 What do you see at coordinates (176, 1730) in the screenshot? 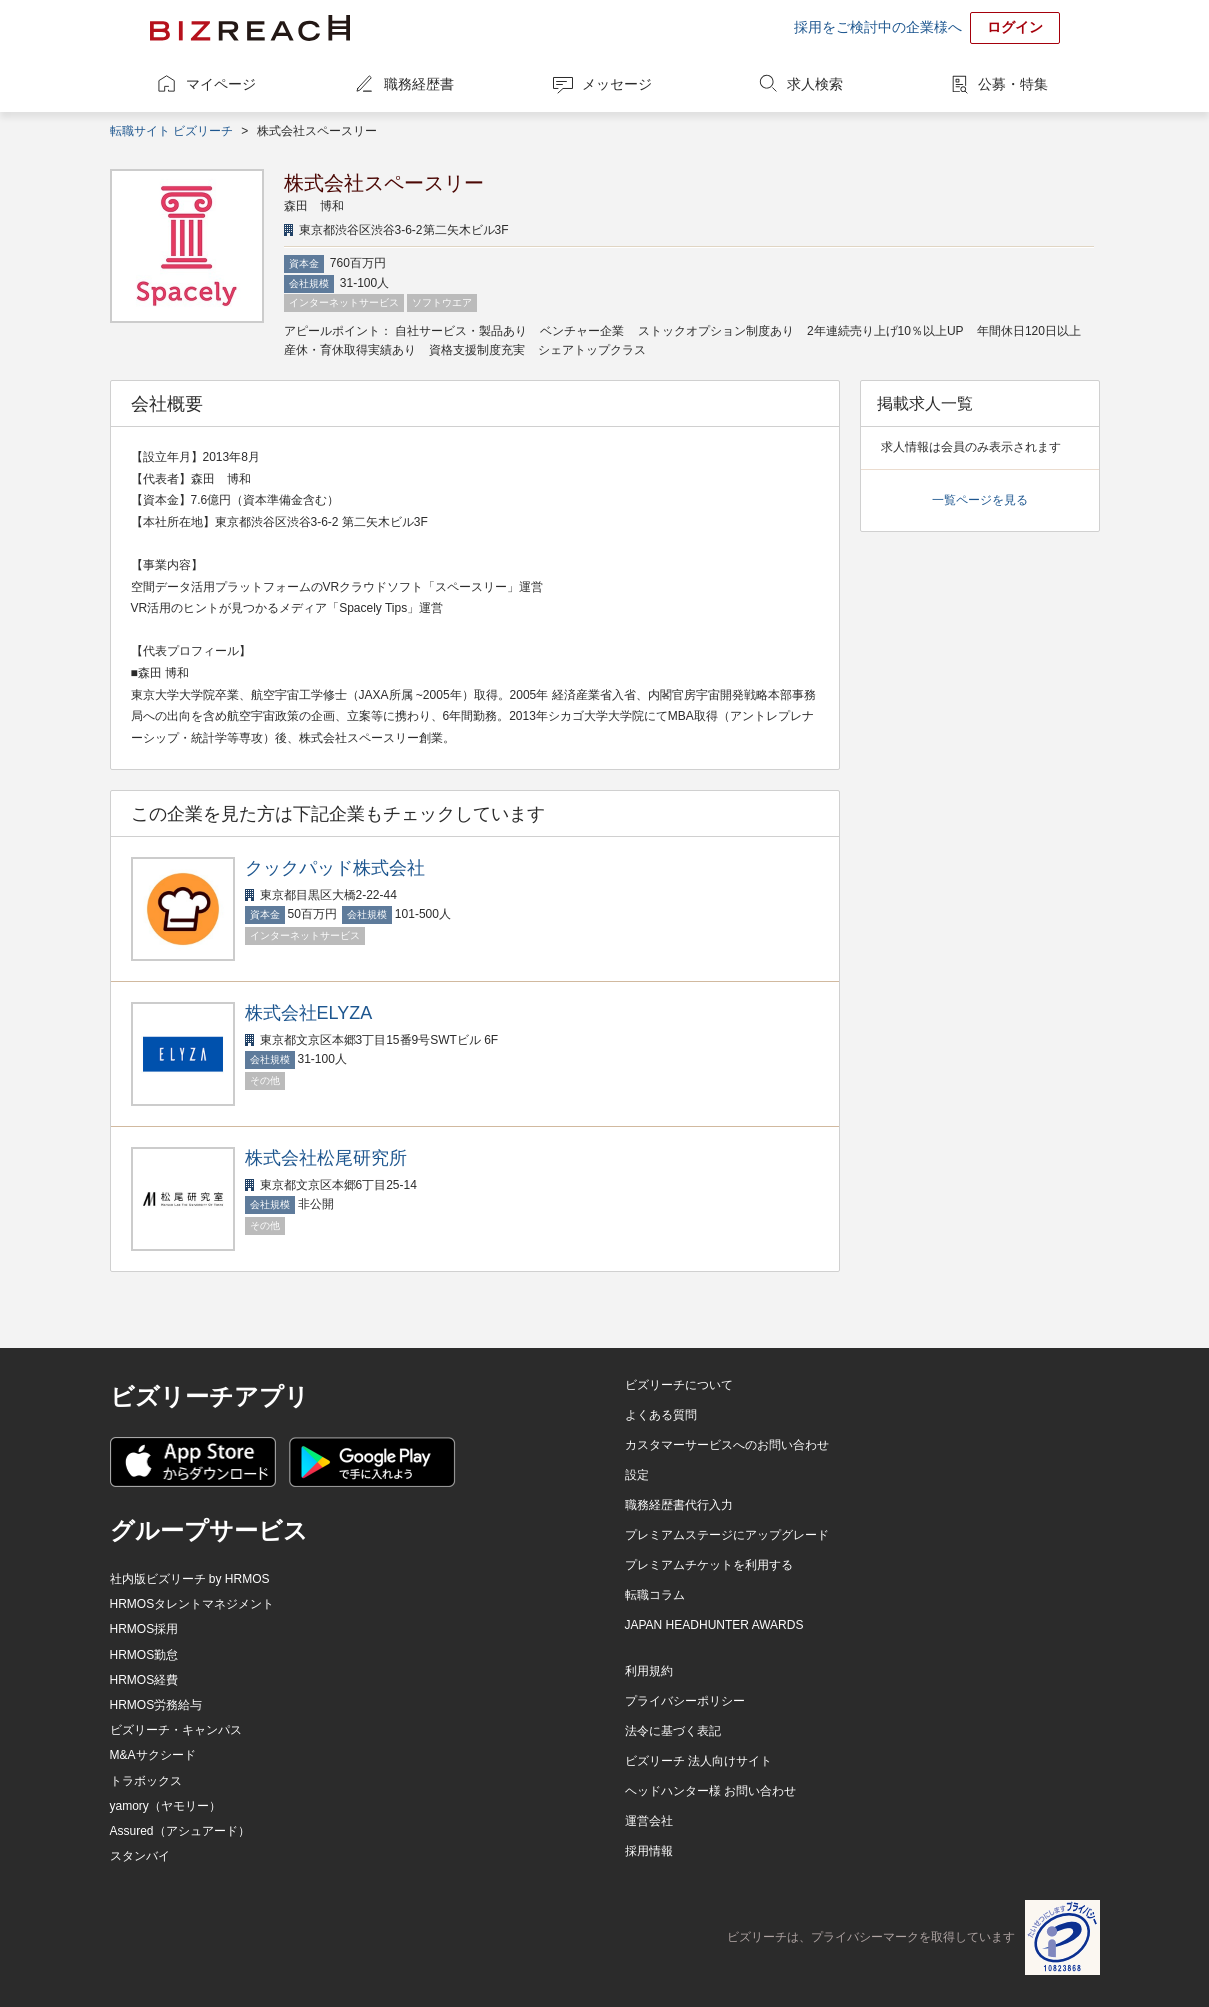
I see `ビズリーチ・キャンパス` at bounding box center [176, 1730].